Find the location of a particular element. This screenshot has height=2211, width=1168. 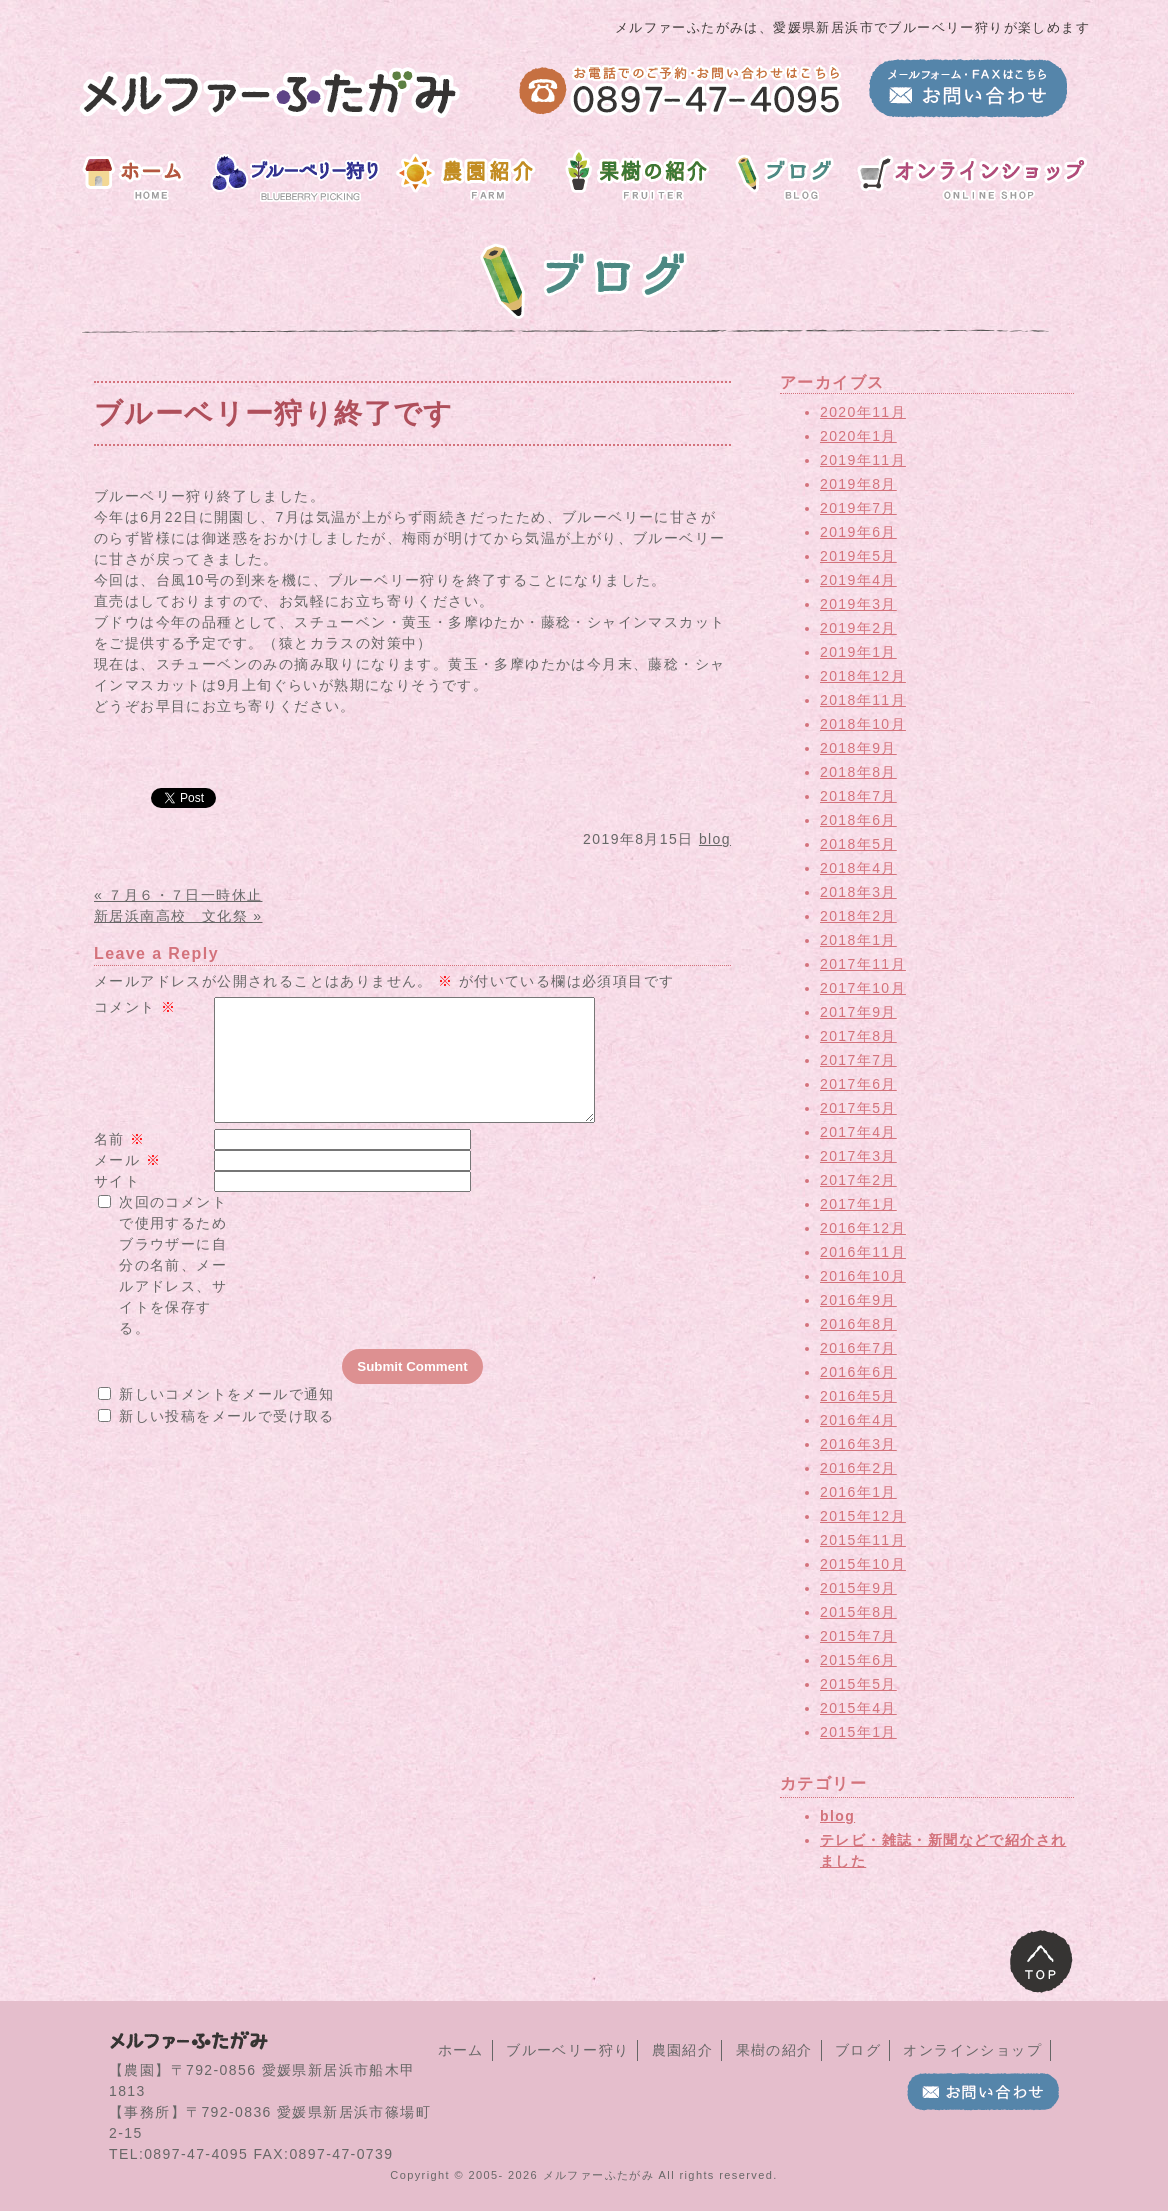

2019年11月 is located at coordinates (863, 460).